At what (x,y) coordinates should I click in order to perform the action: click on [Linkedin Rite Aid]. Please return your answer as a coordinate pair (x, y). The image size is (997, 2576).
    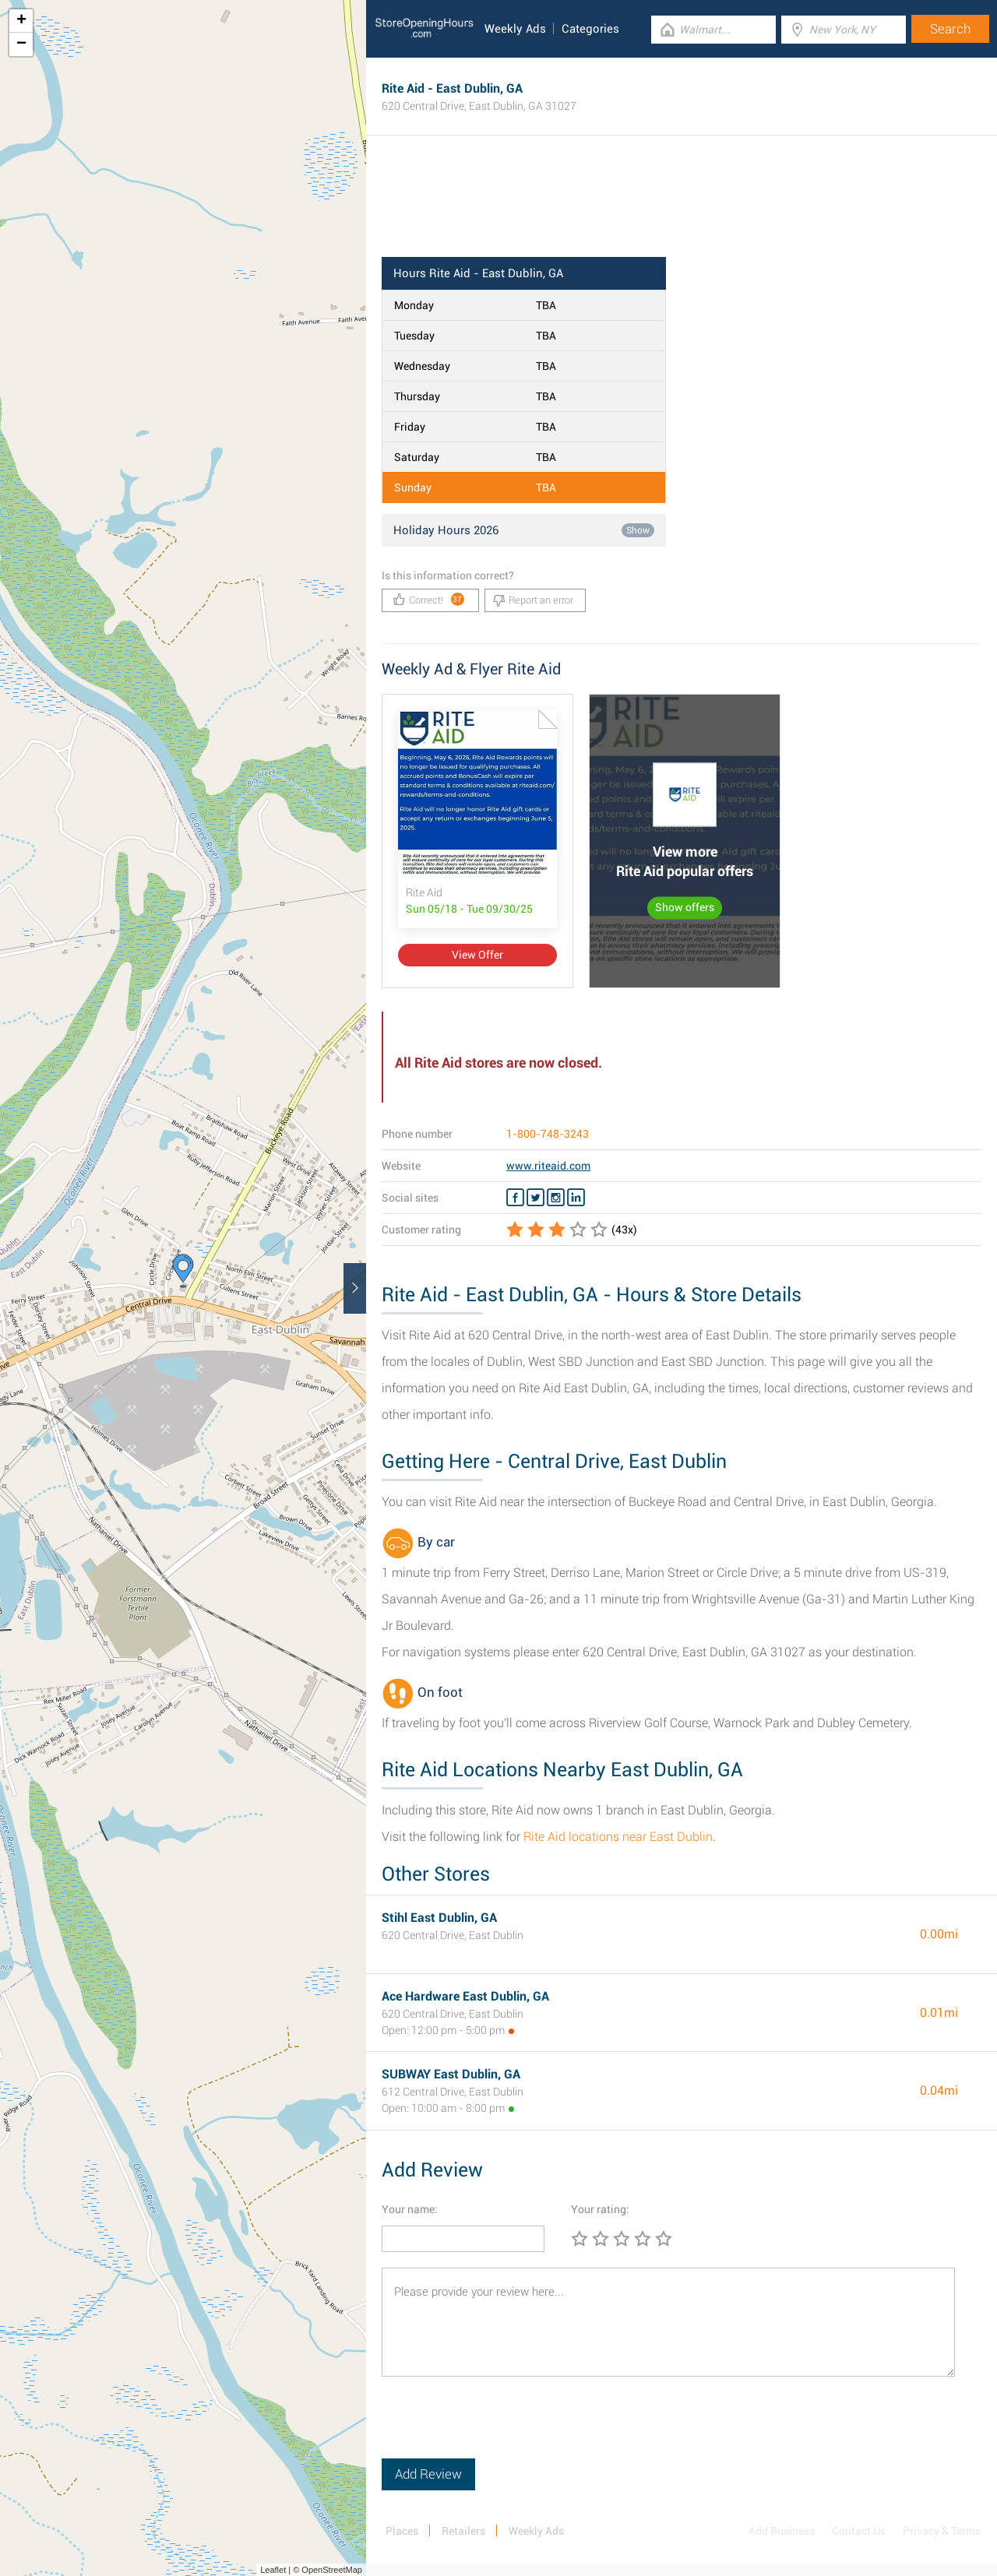
    Looking at the image, I should click on (576, 1197).